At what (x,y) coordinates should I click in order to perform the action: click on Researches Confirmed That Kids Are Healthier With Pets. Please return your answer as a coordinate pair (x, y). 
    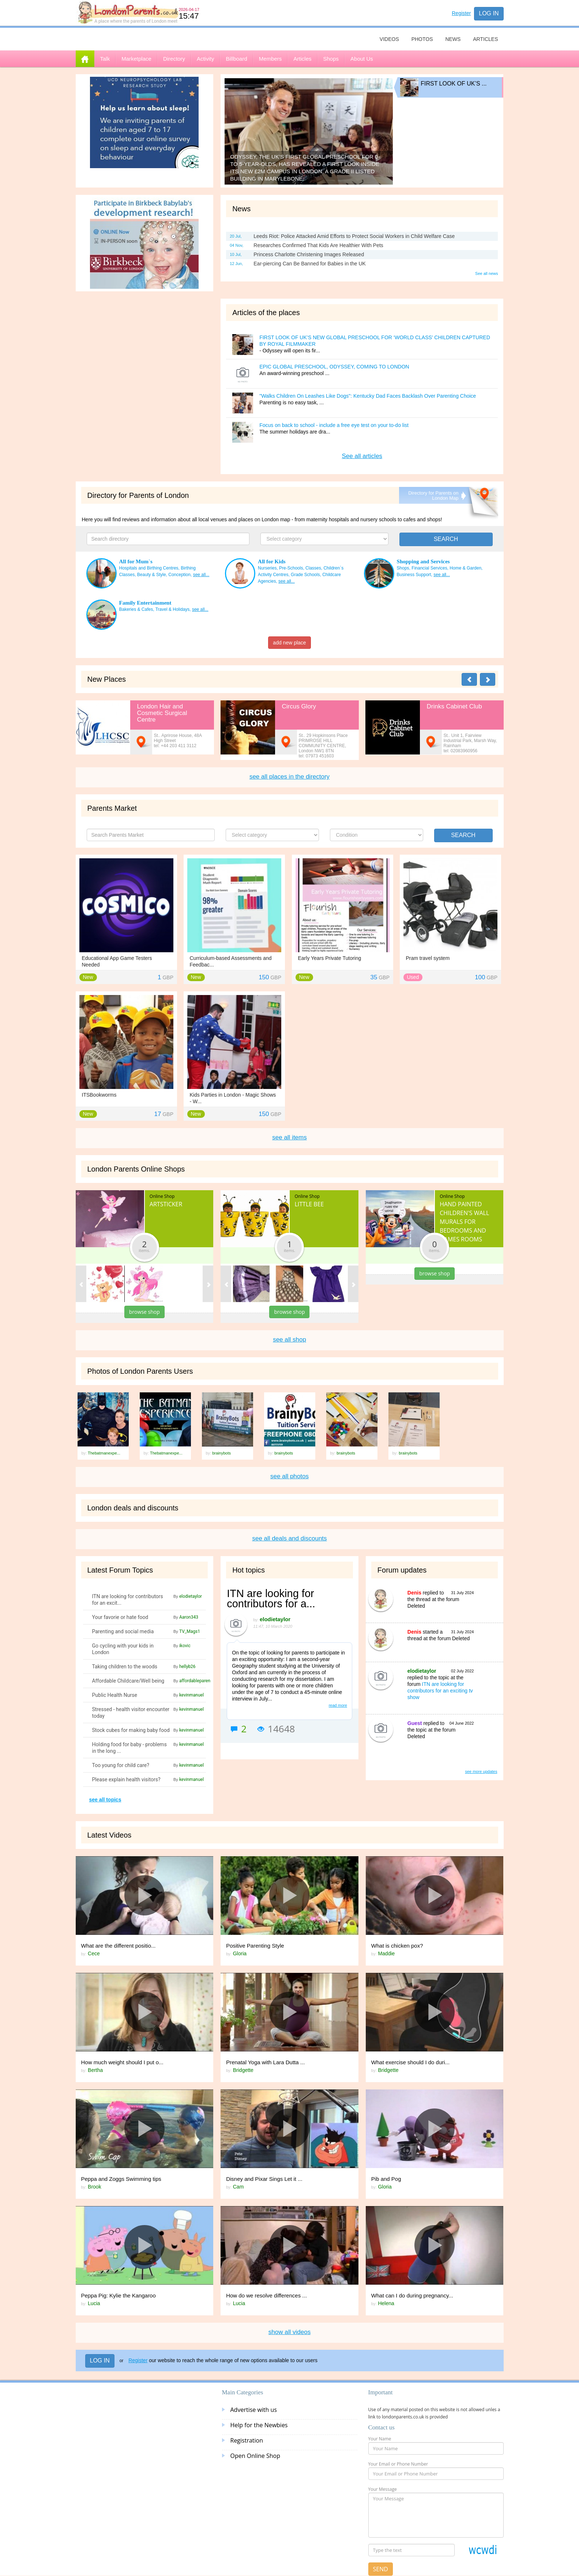
    Looking at the image, I should click on (318, 245).